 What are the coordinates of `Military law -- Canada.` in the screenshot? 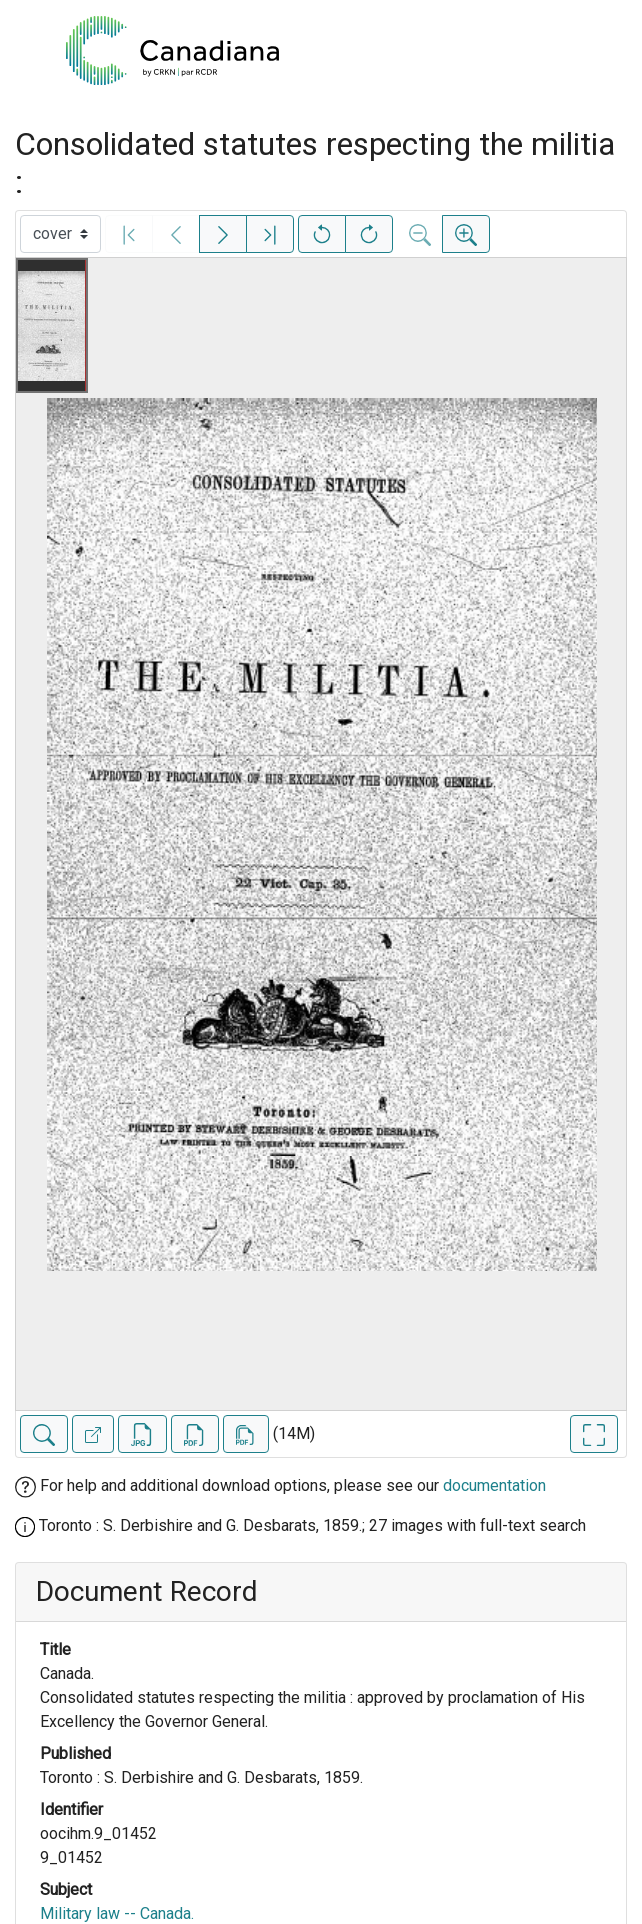 It's located at (117, 1913).